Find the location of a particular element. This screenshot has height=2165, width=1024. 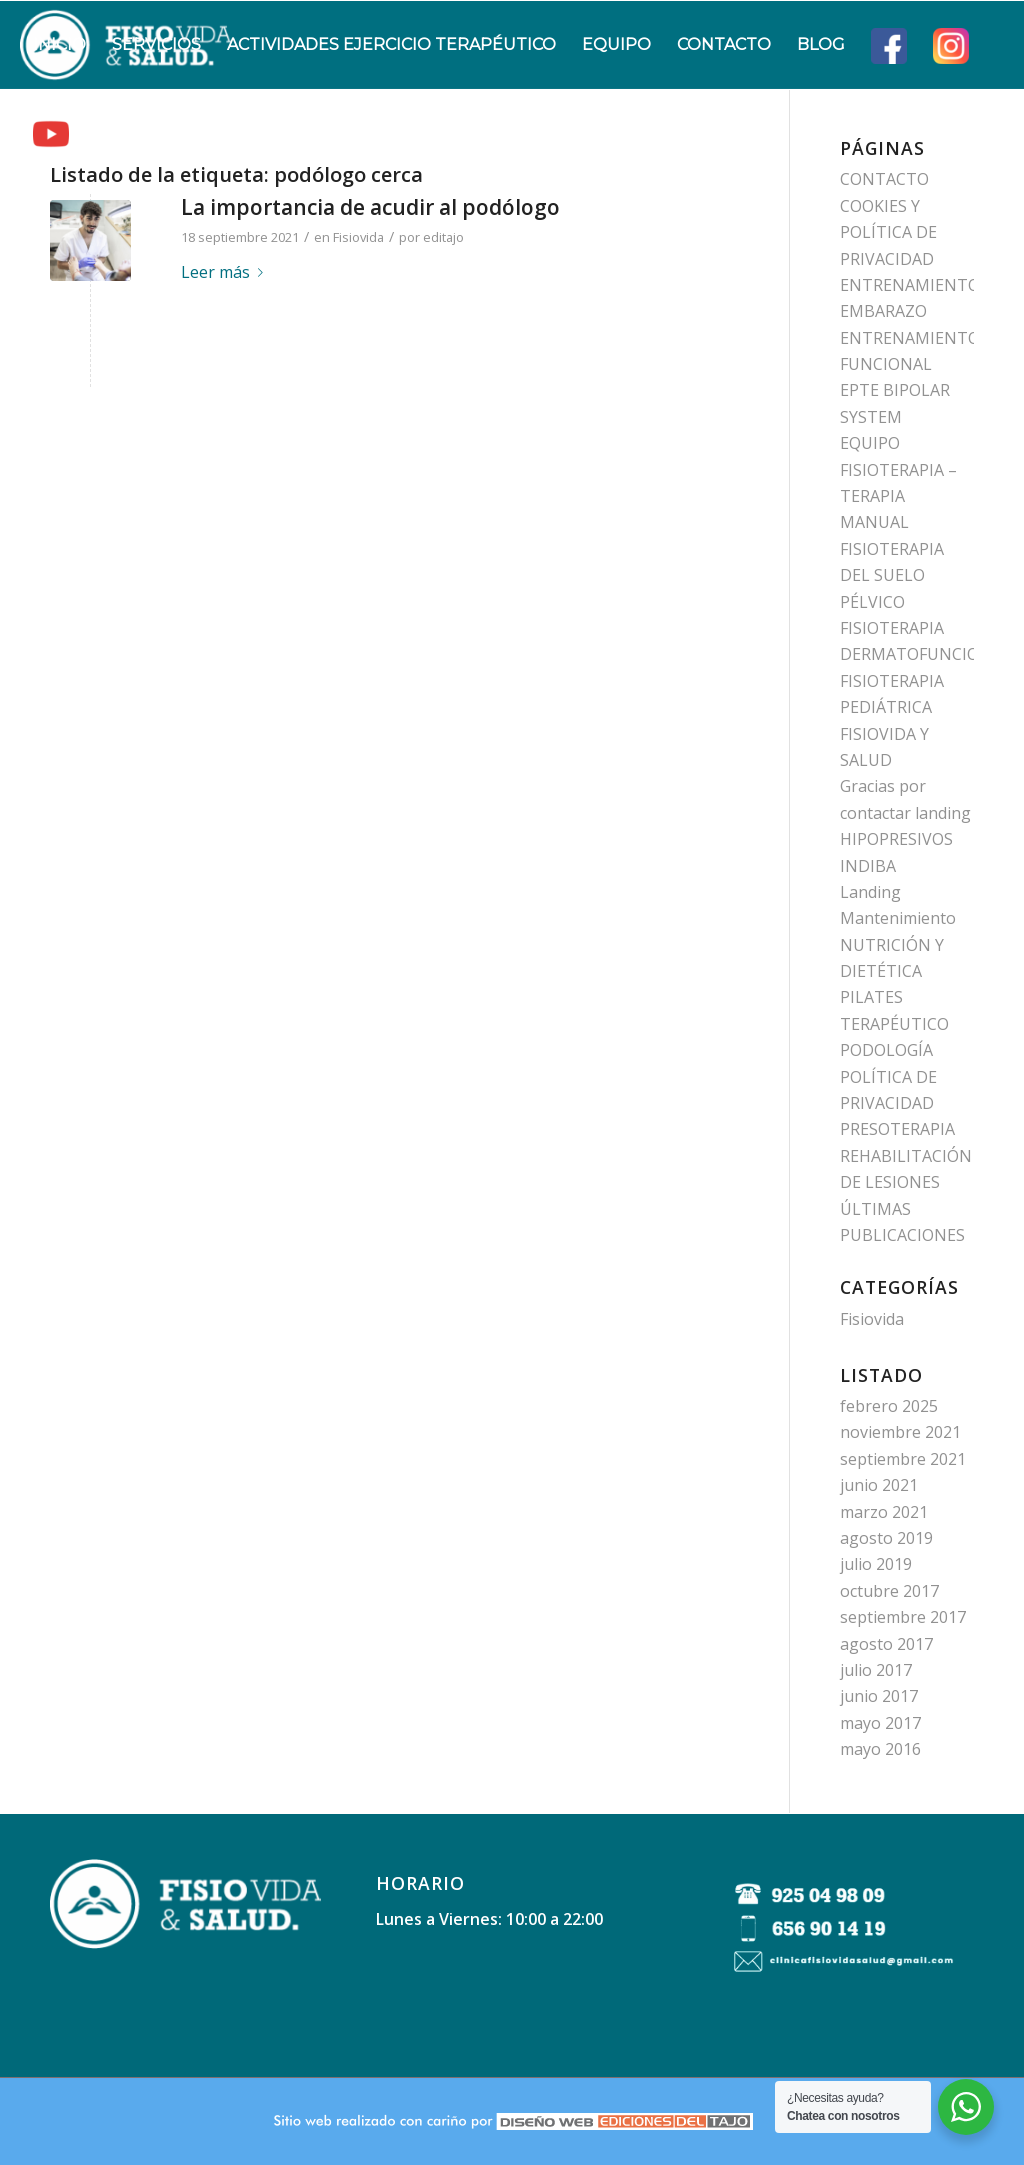

[Buscar] is located at coordinates (101, 133).